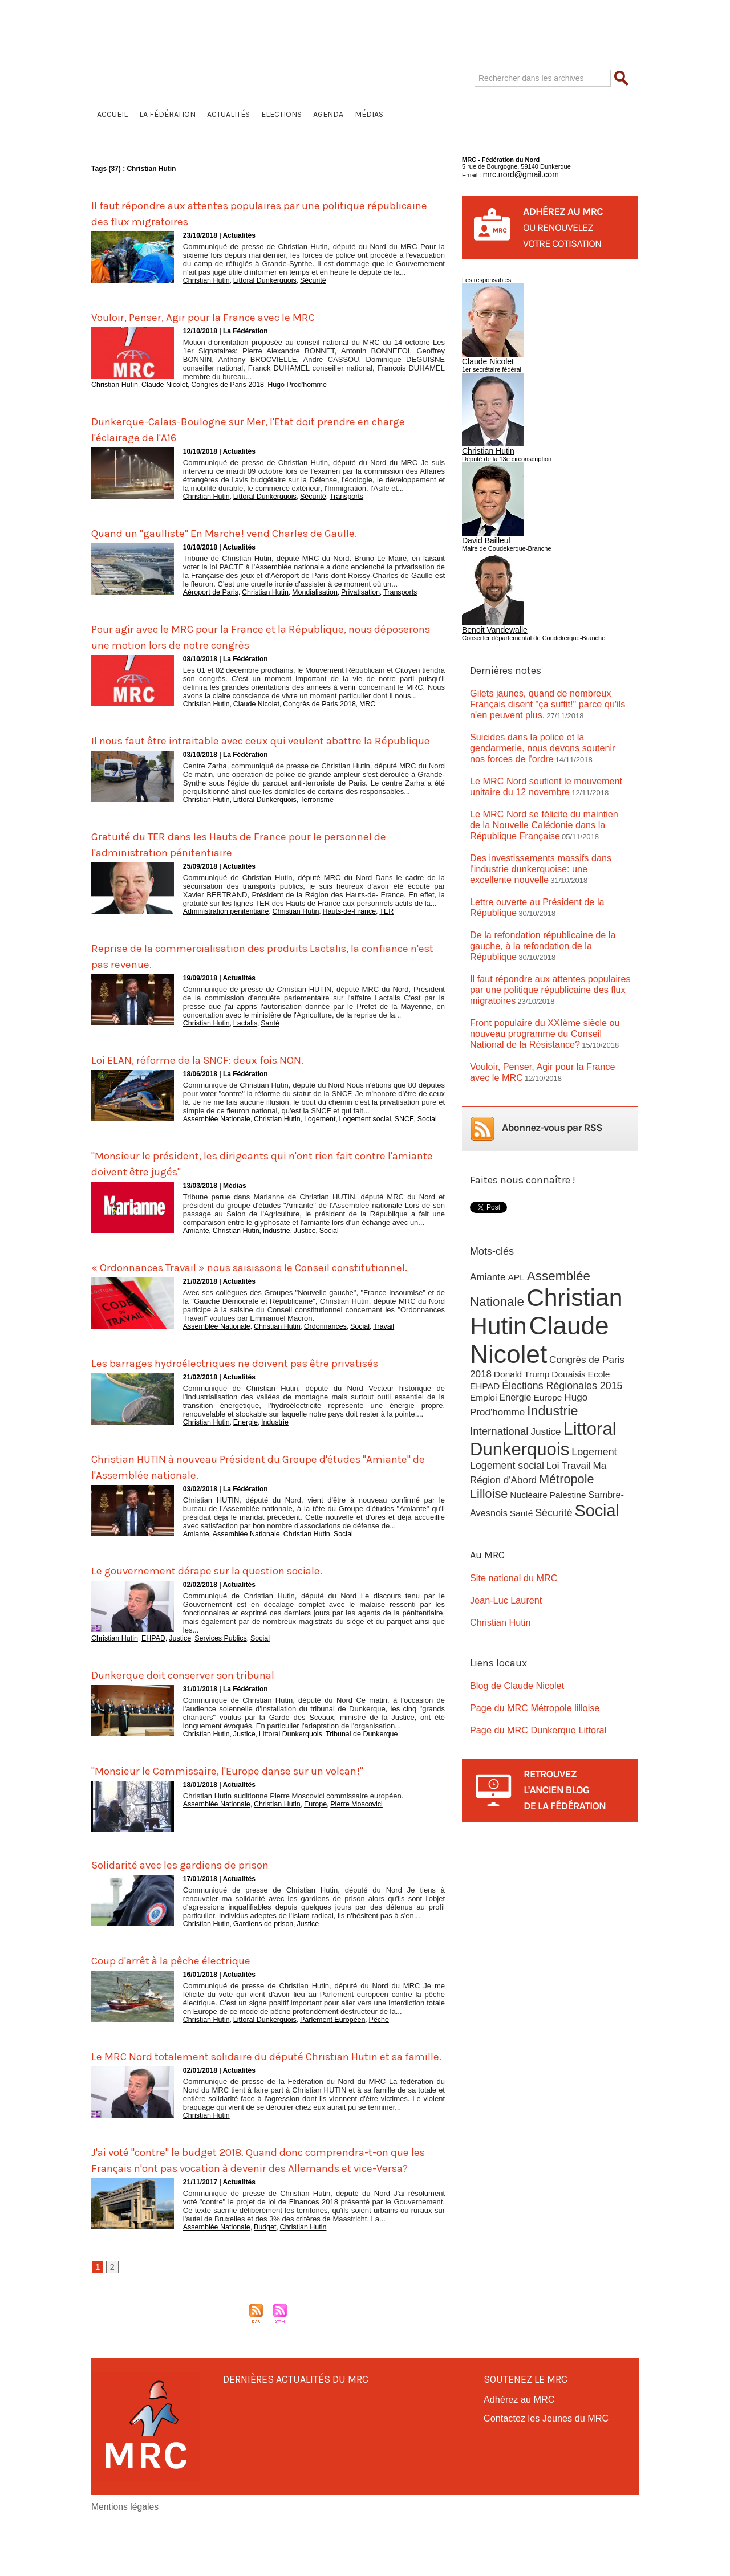 Image resolution: width=730 pixels, height=2576 pixels. What do you see at coordinates (203, 279) in the screenshot?
I see `Christian Hutin` at bounding box center [203, 279].